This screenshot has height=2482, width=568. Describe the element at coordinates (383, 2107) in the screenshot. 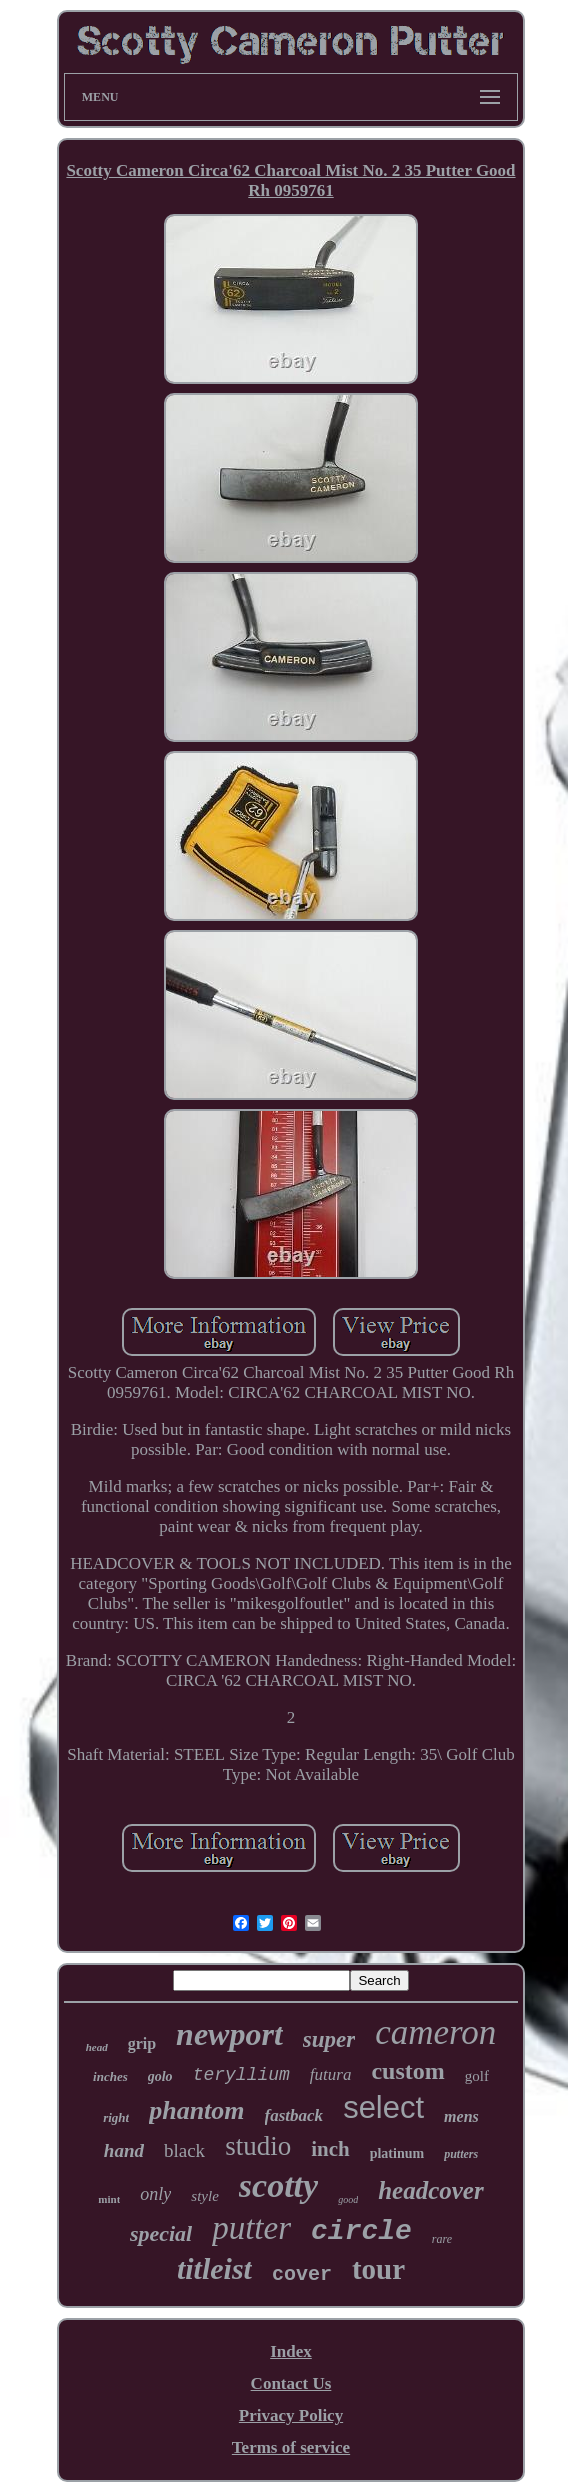

I see `select` at that location.